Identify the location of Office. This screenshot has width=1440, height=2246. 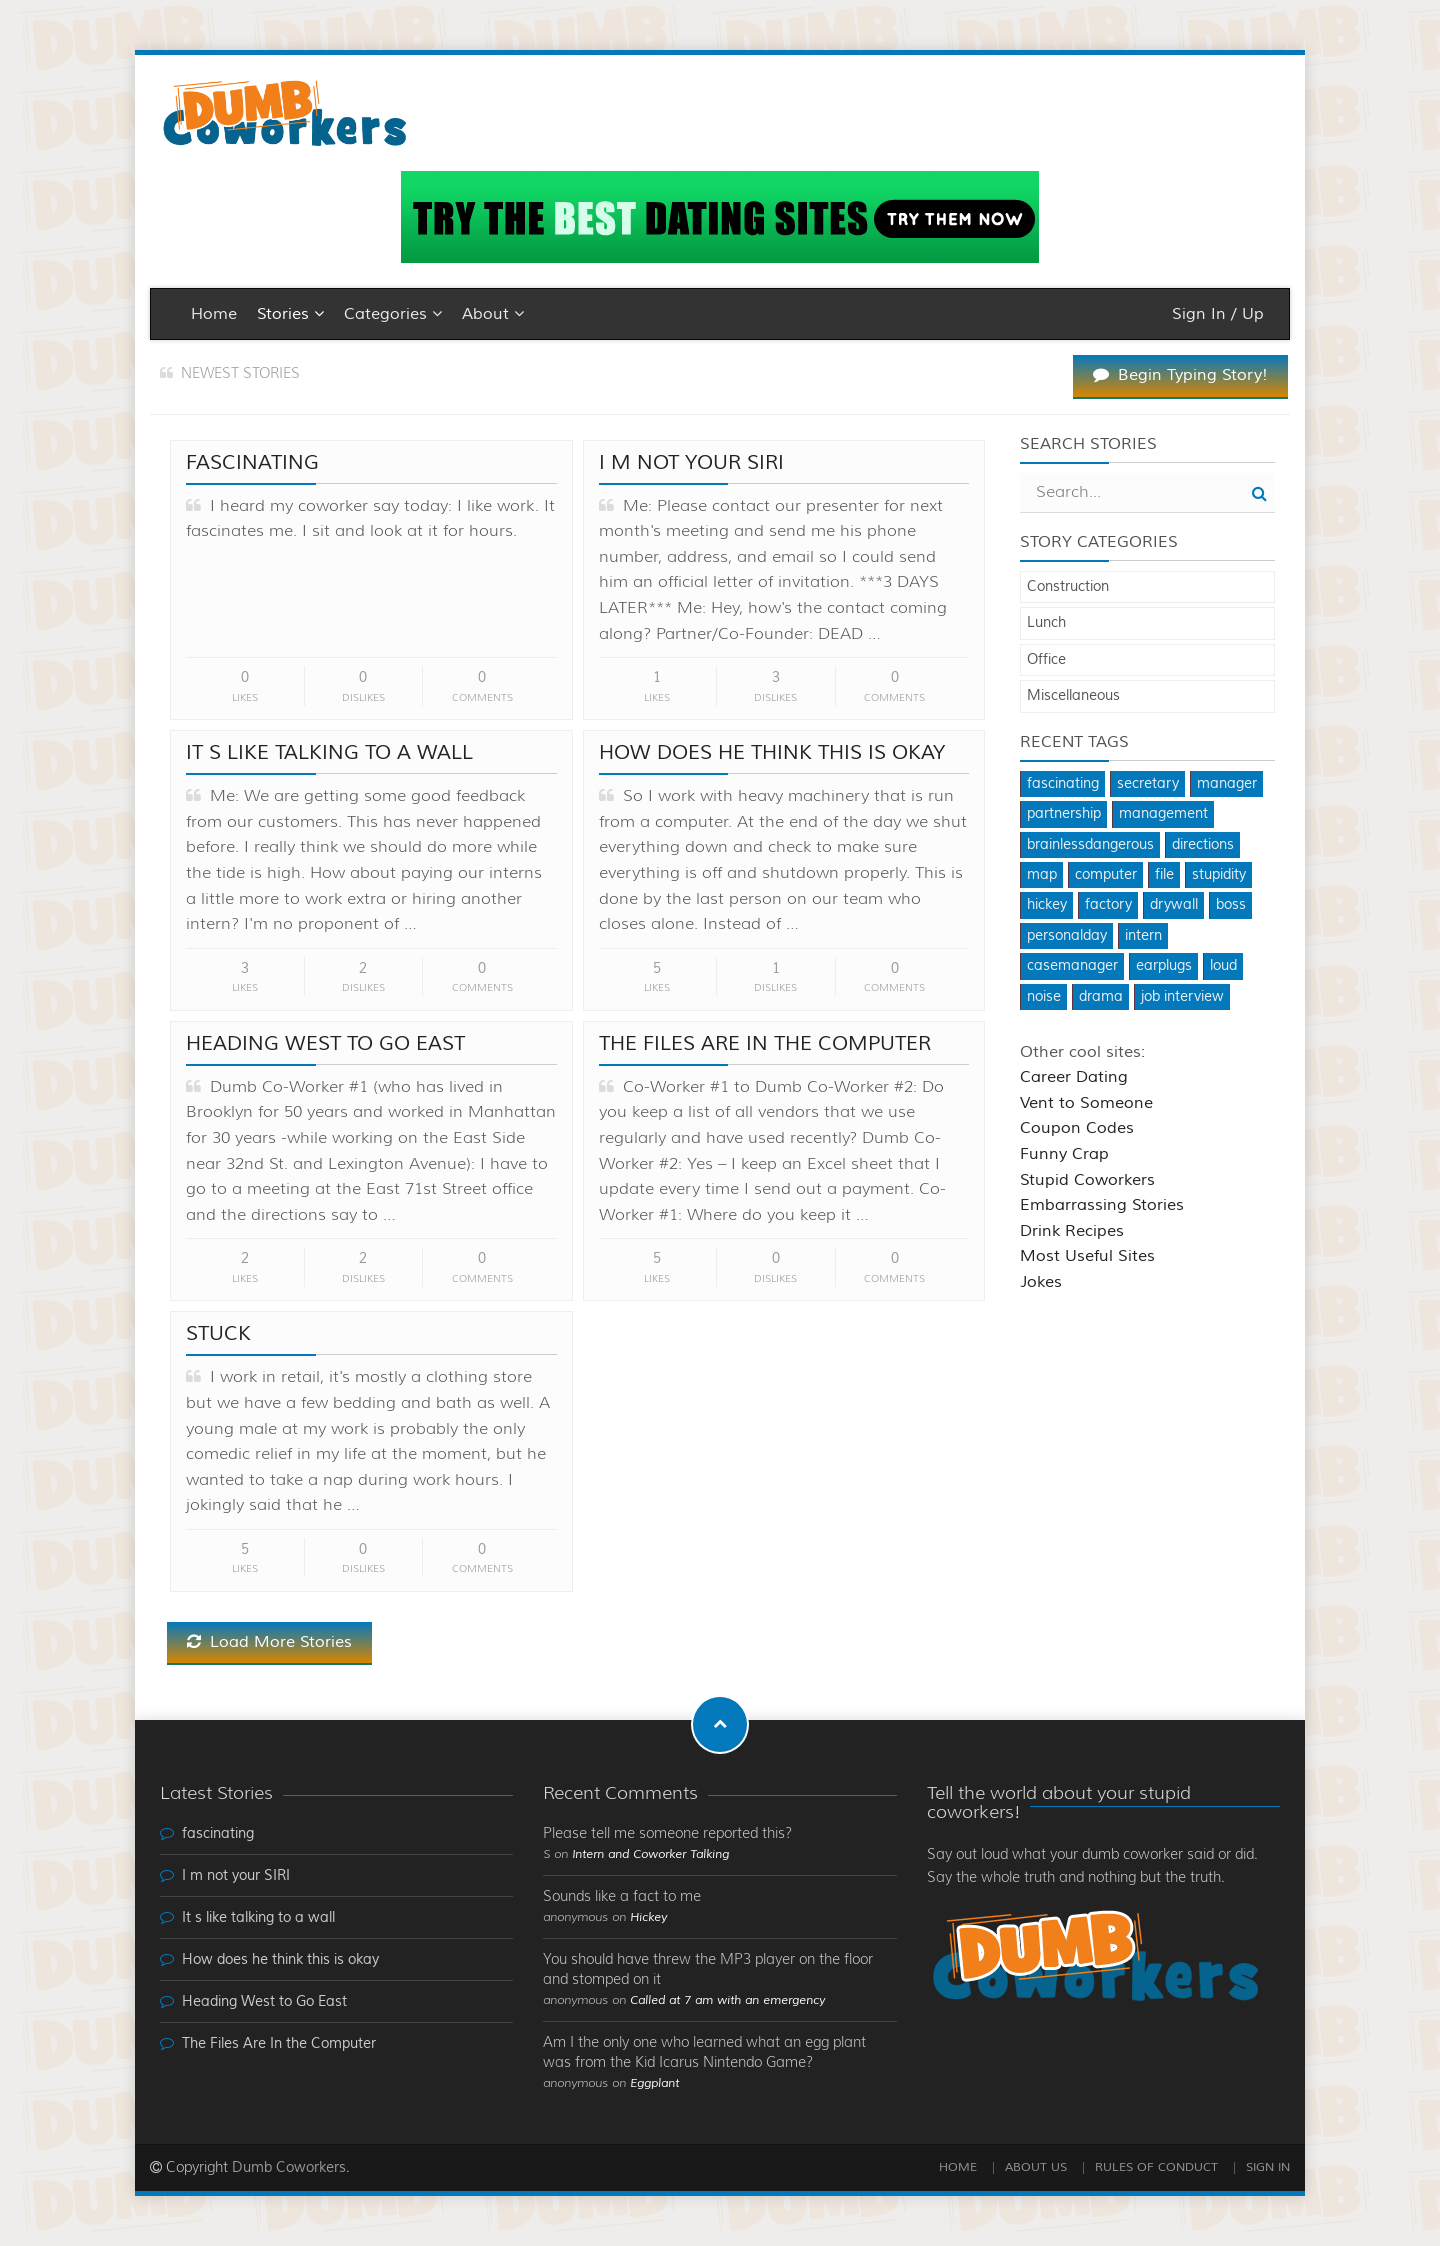
(1046, 660).